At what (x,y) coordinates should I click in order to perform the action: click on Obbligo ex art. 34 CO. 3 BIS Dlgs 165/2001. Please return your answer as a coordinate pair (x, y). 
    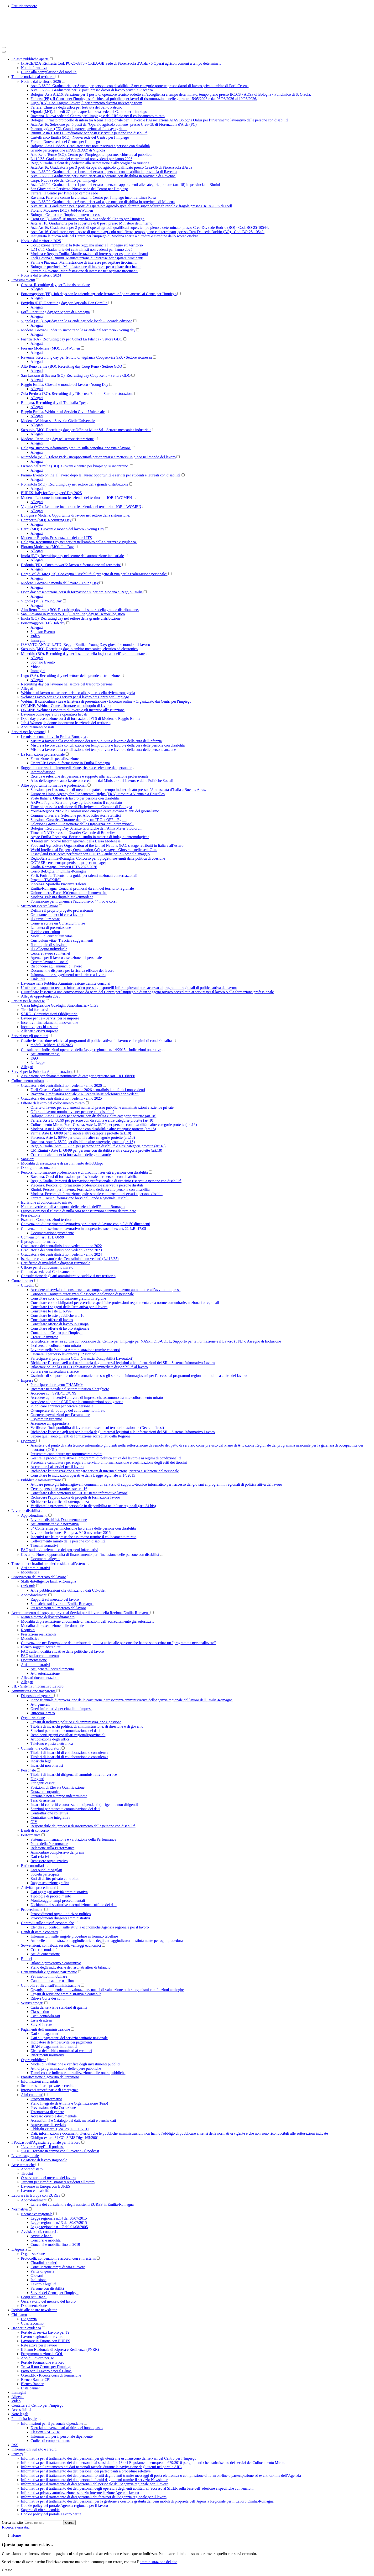
    Looking at the image, I should click on (65, 2138).